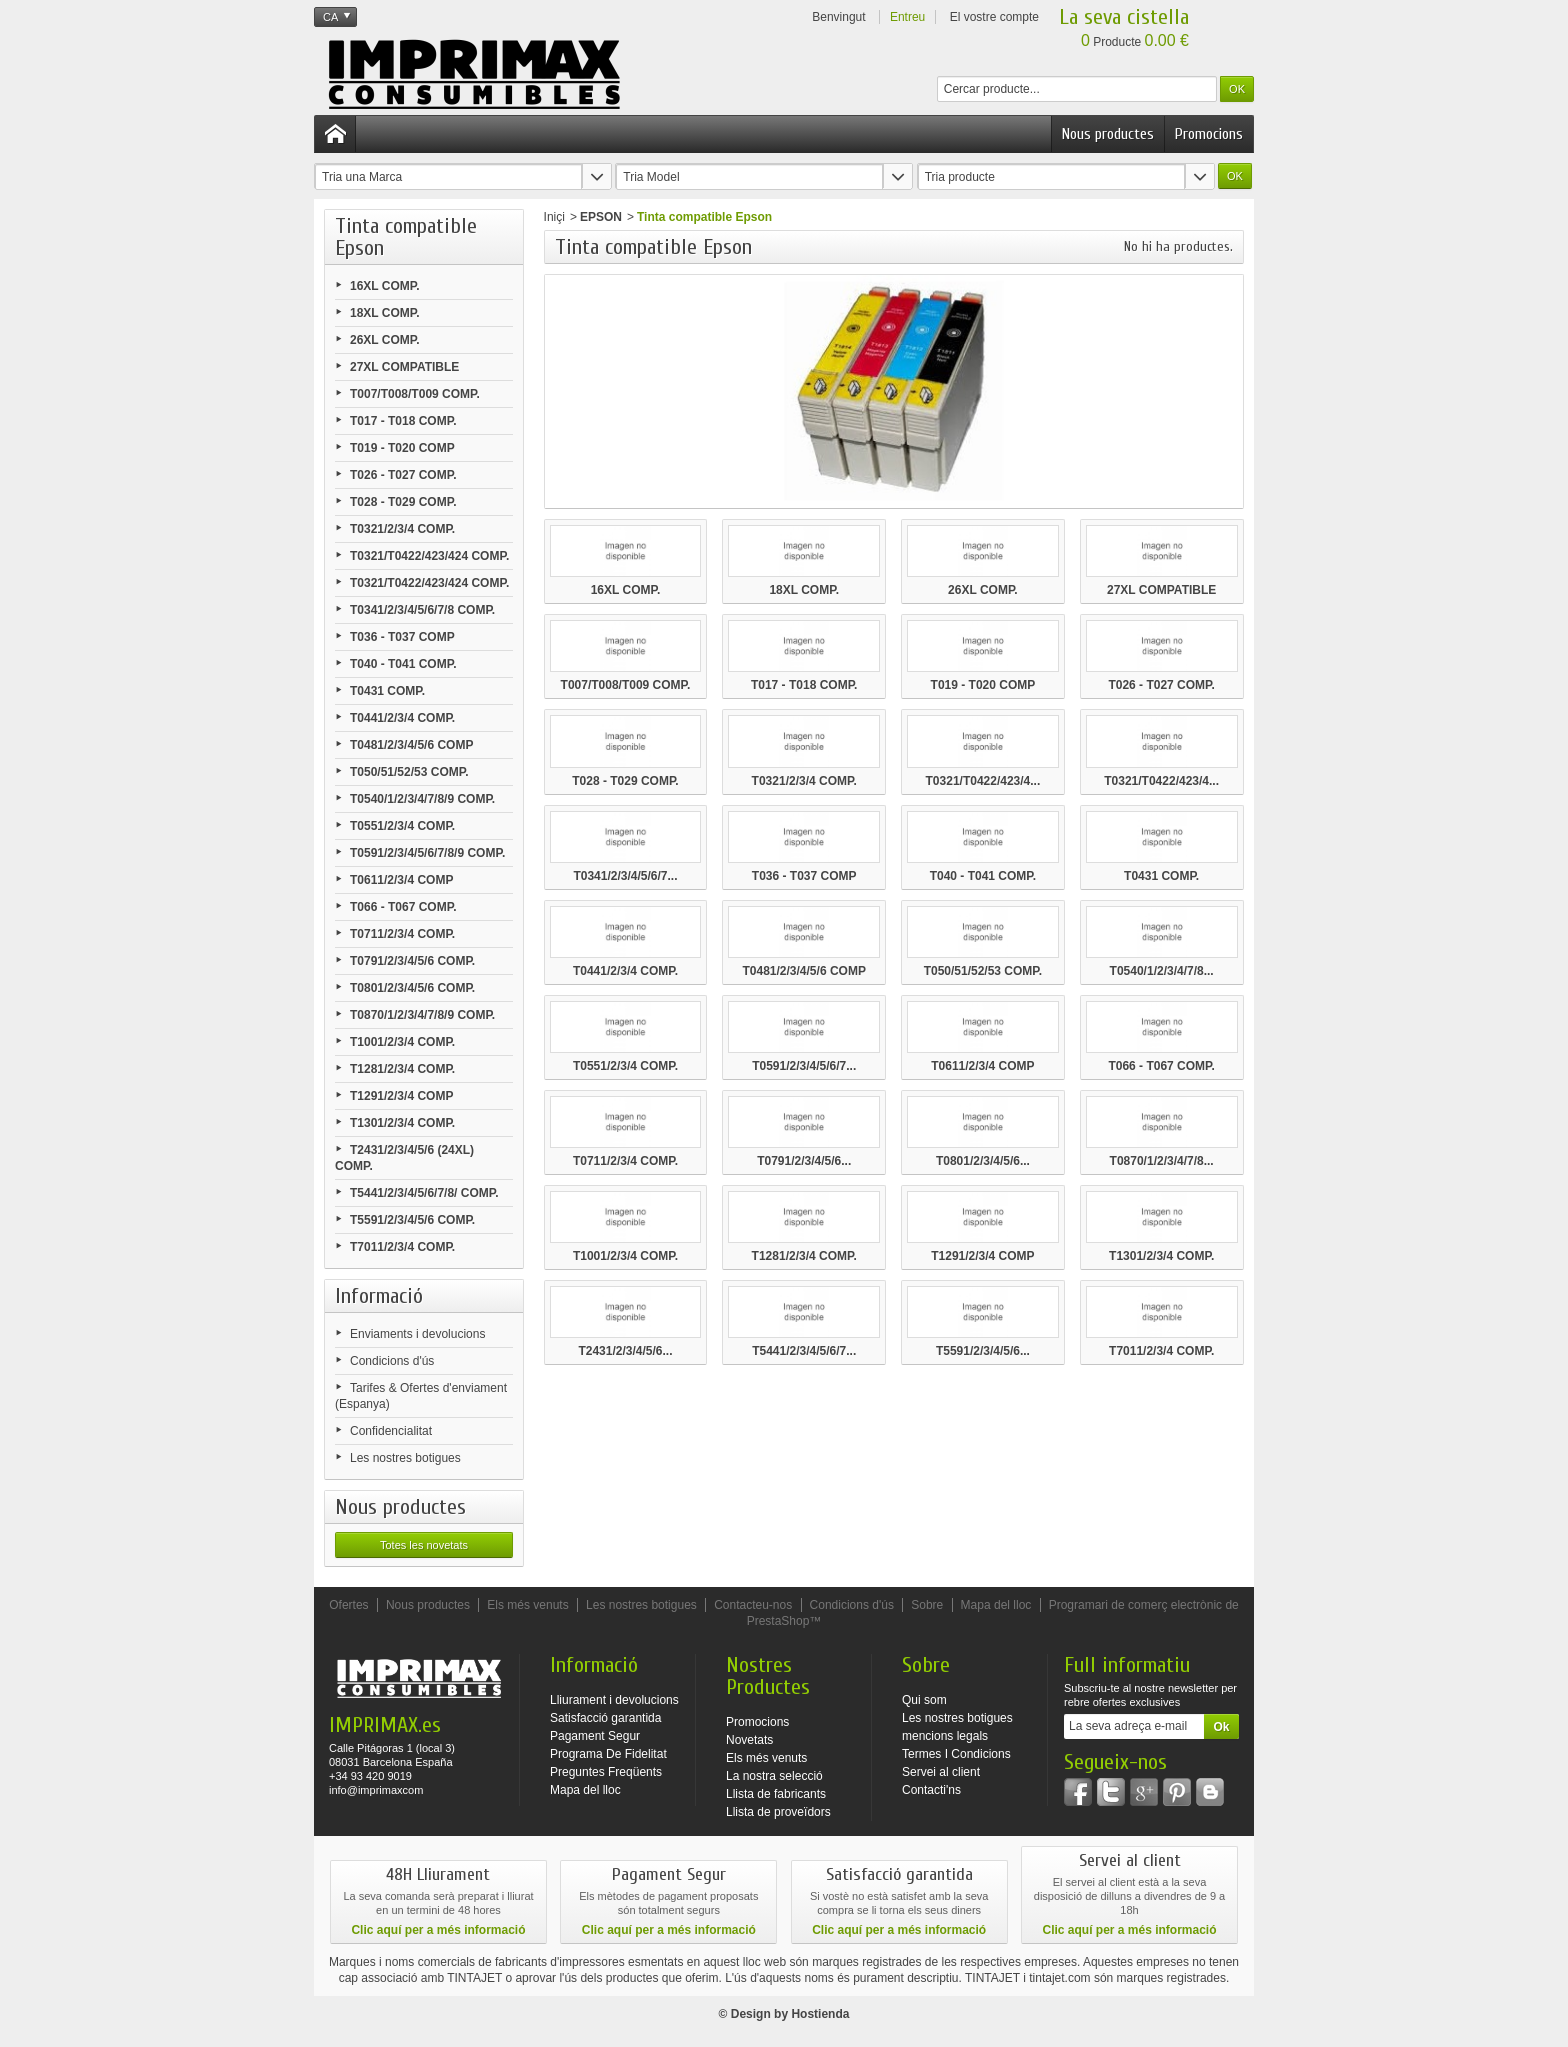  What do you see at coordinates (405, 1458) in the screenshot?
I see `Les nostres botigues` at bounding box center [405, 1458].